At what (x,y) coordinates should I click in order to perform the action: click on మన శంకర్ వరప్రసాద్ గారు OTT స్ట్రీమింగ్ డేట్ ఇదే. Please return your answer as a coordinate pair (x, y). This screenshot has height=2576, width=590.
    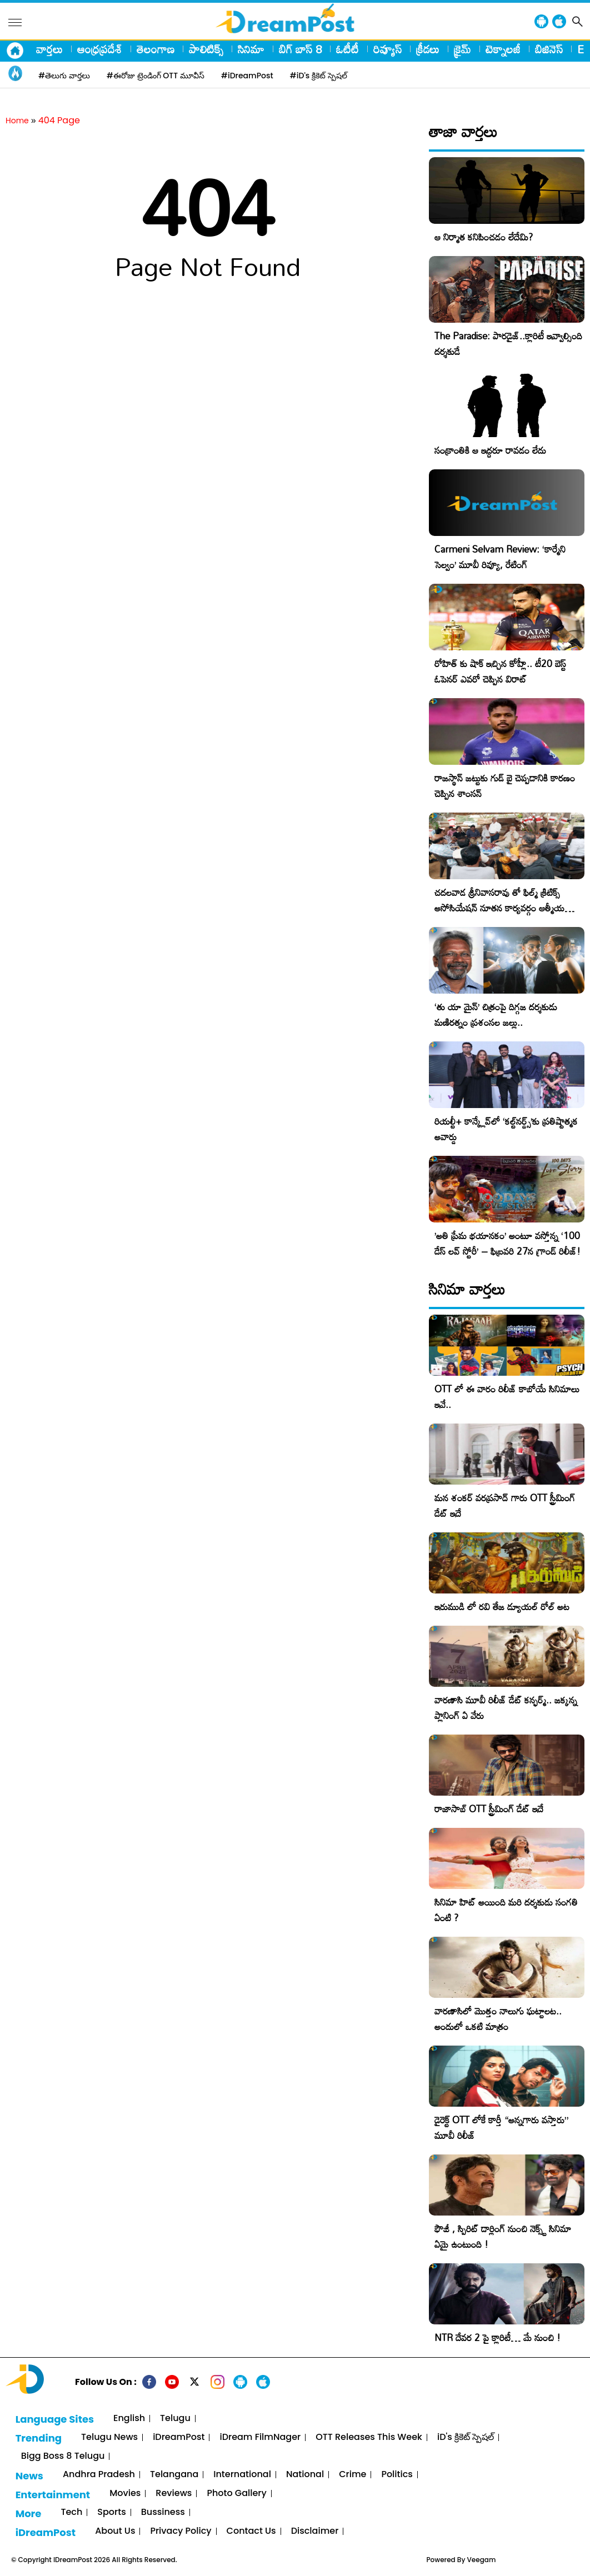
    Looking at the image, I should click on (504, 1505).